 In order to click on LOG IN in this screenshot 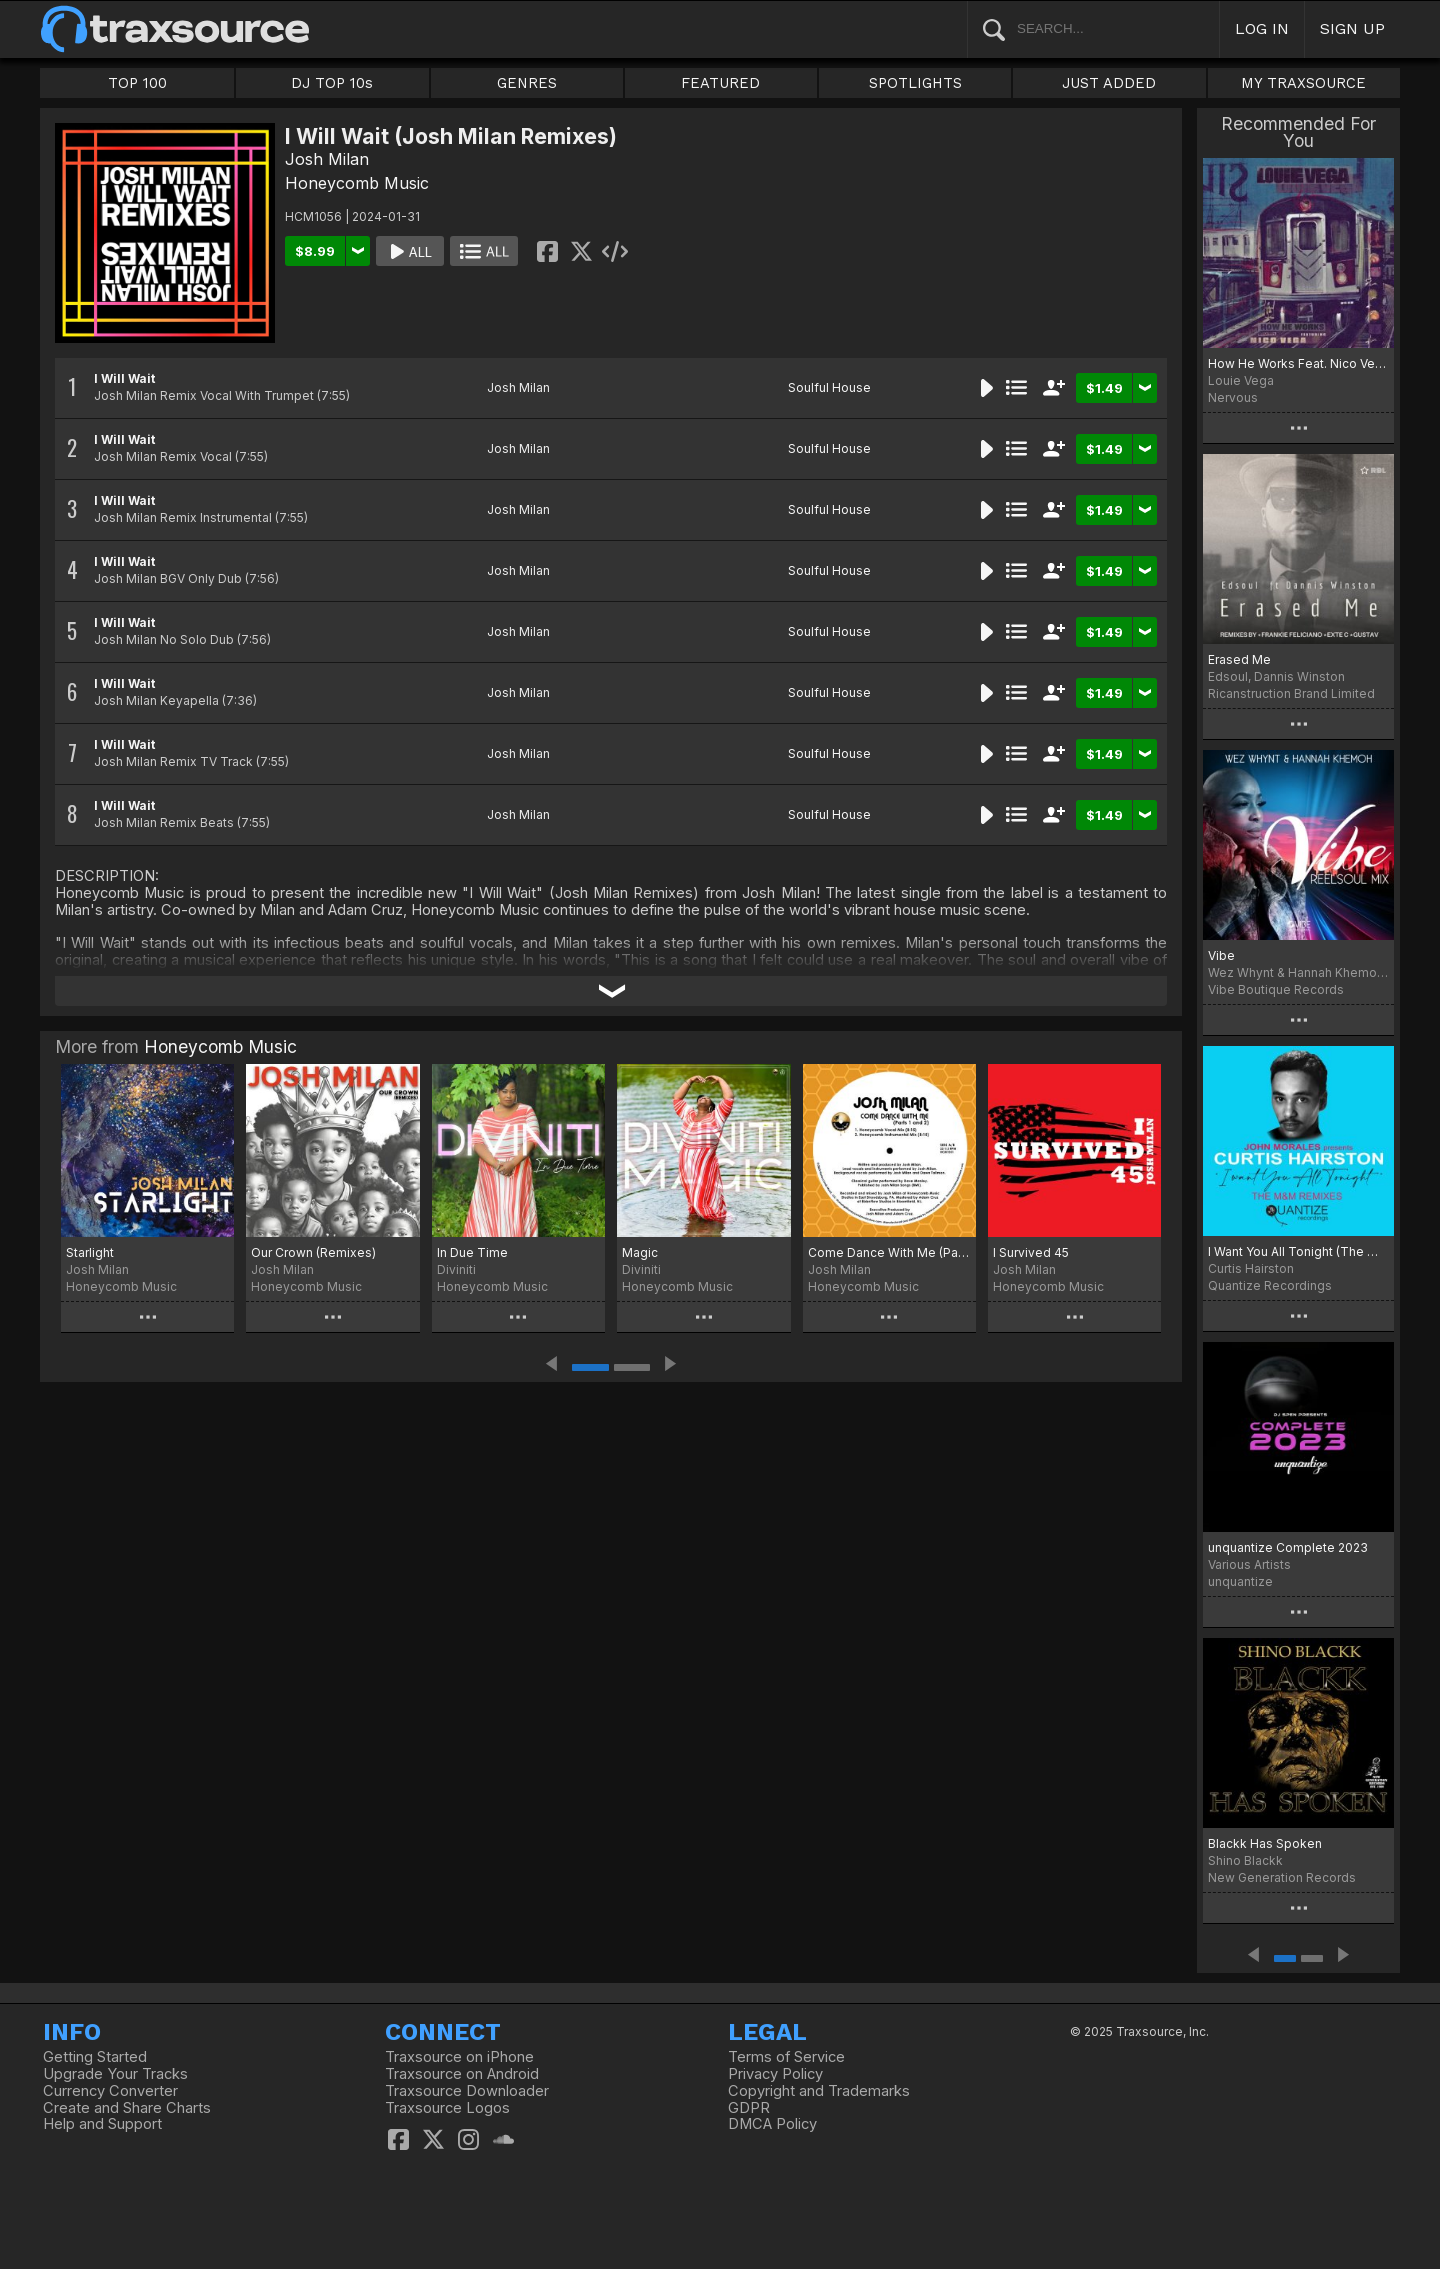, I will do `click(1262, 28)`.